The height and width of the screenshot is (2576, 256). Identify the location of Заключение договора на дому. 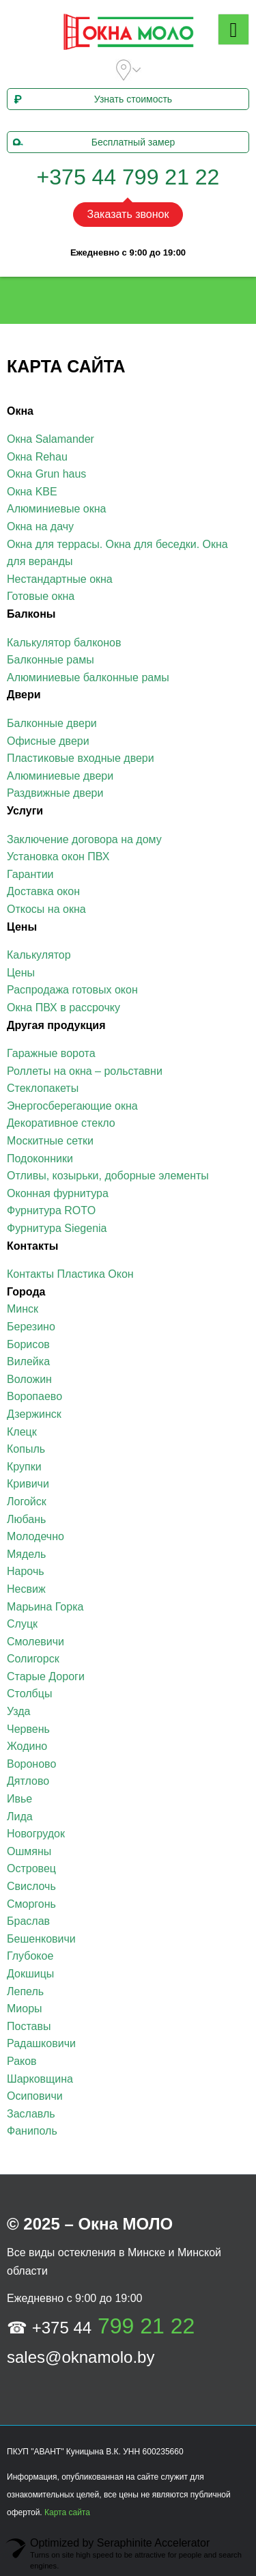
(84, 839).